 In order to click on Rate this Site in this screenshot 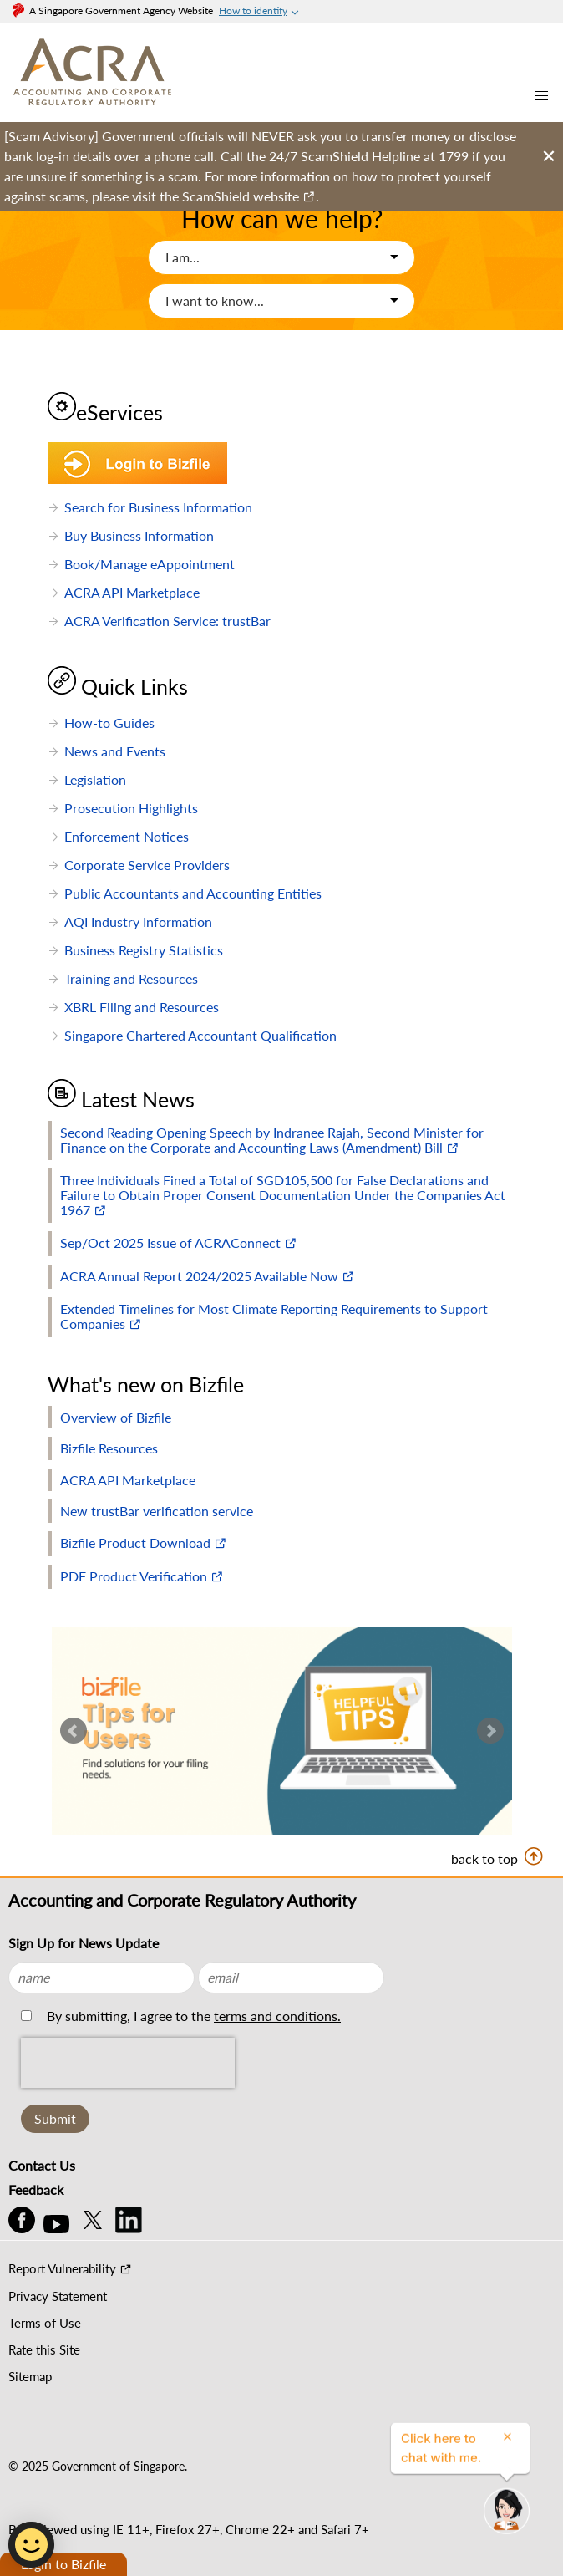, I will do `click(44, 2349)`.